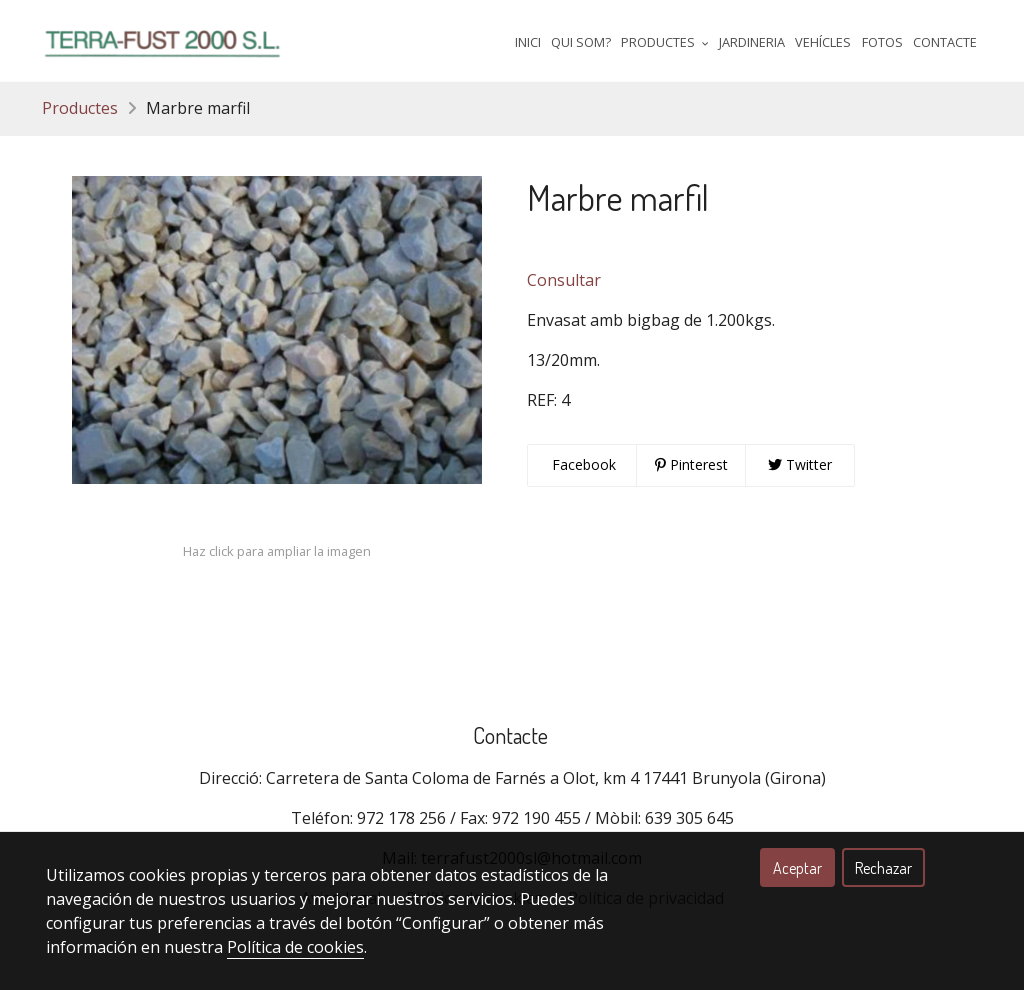 This screenshot has height=990, width=1024. What do you see at coordinates (564, 280) in the screenshot?
I see `Consultar` at bounding box center [564, 280].